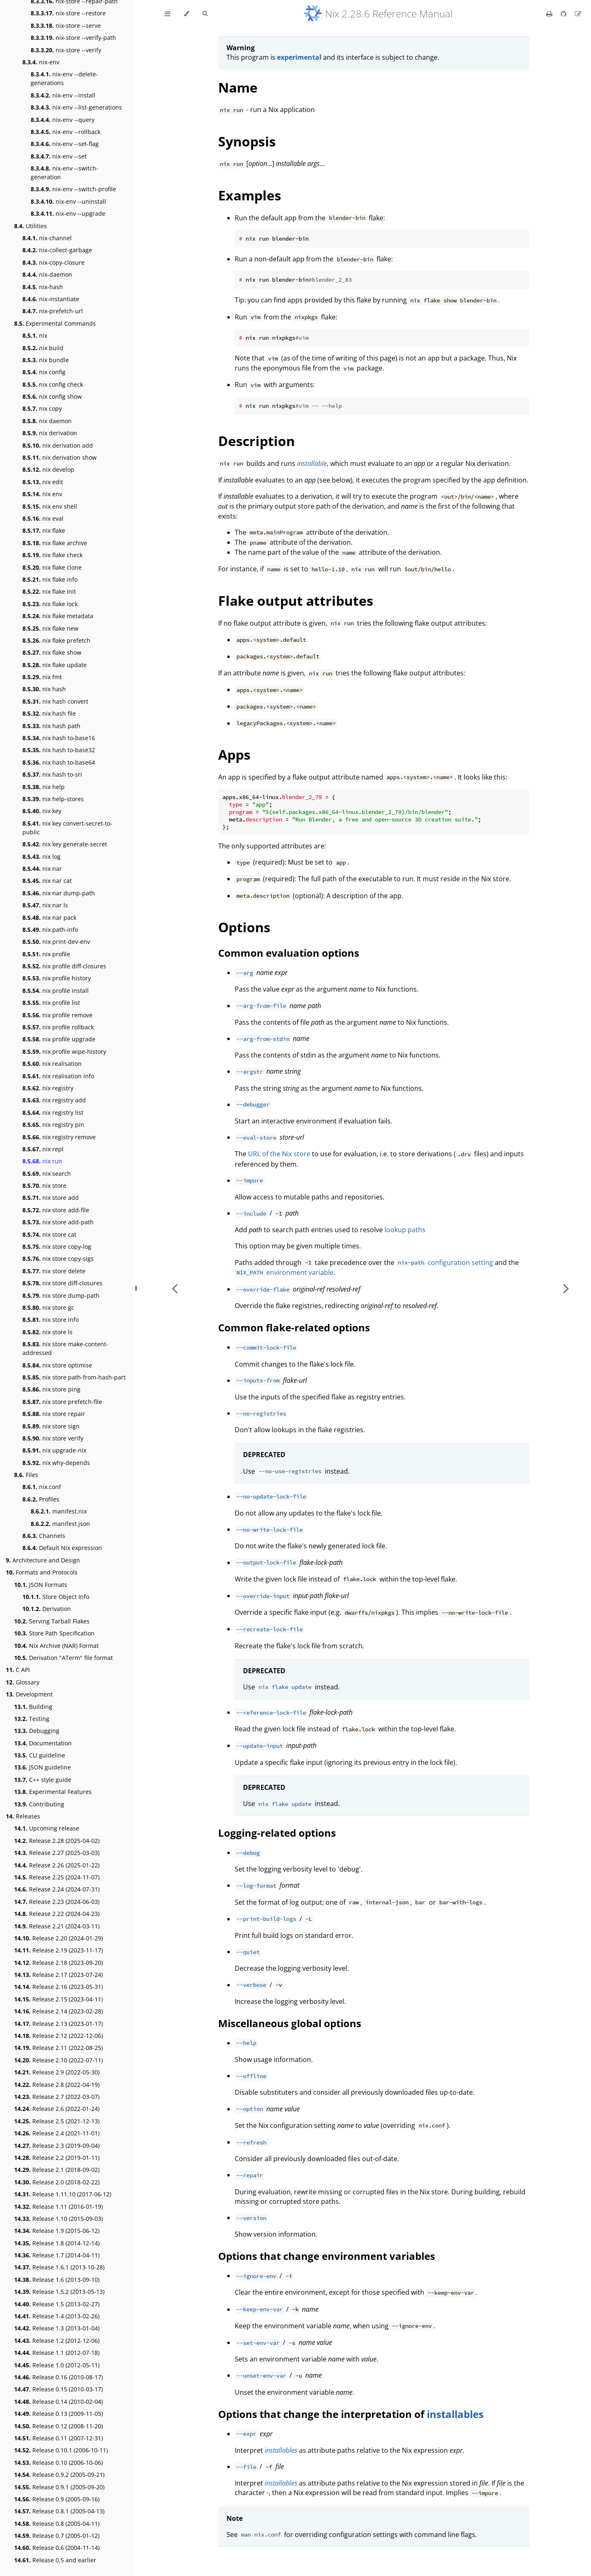 Image resolution: width=591 pixels, height=2576 pixels. I want to click on nix realisation, so click(52, 1063).